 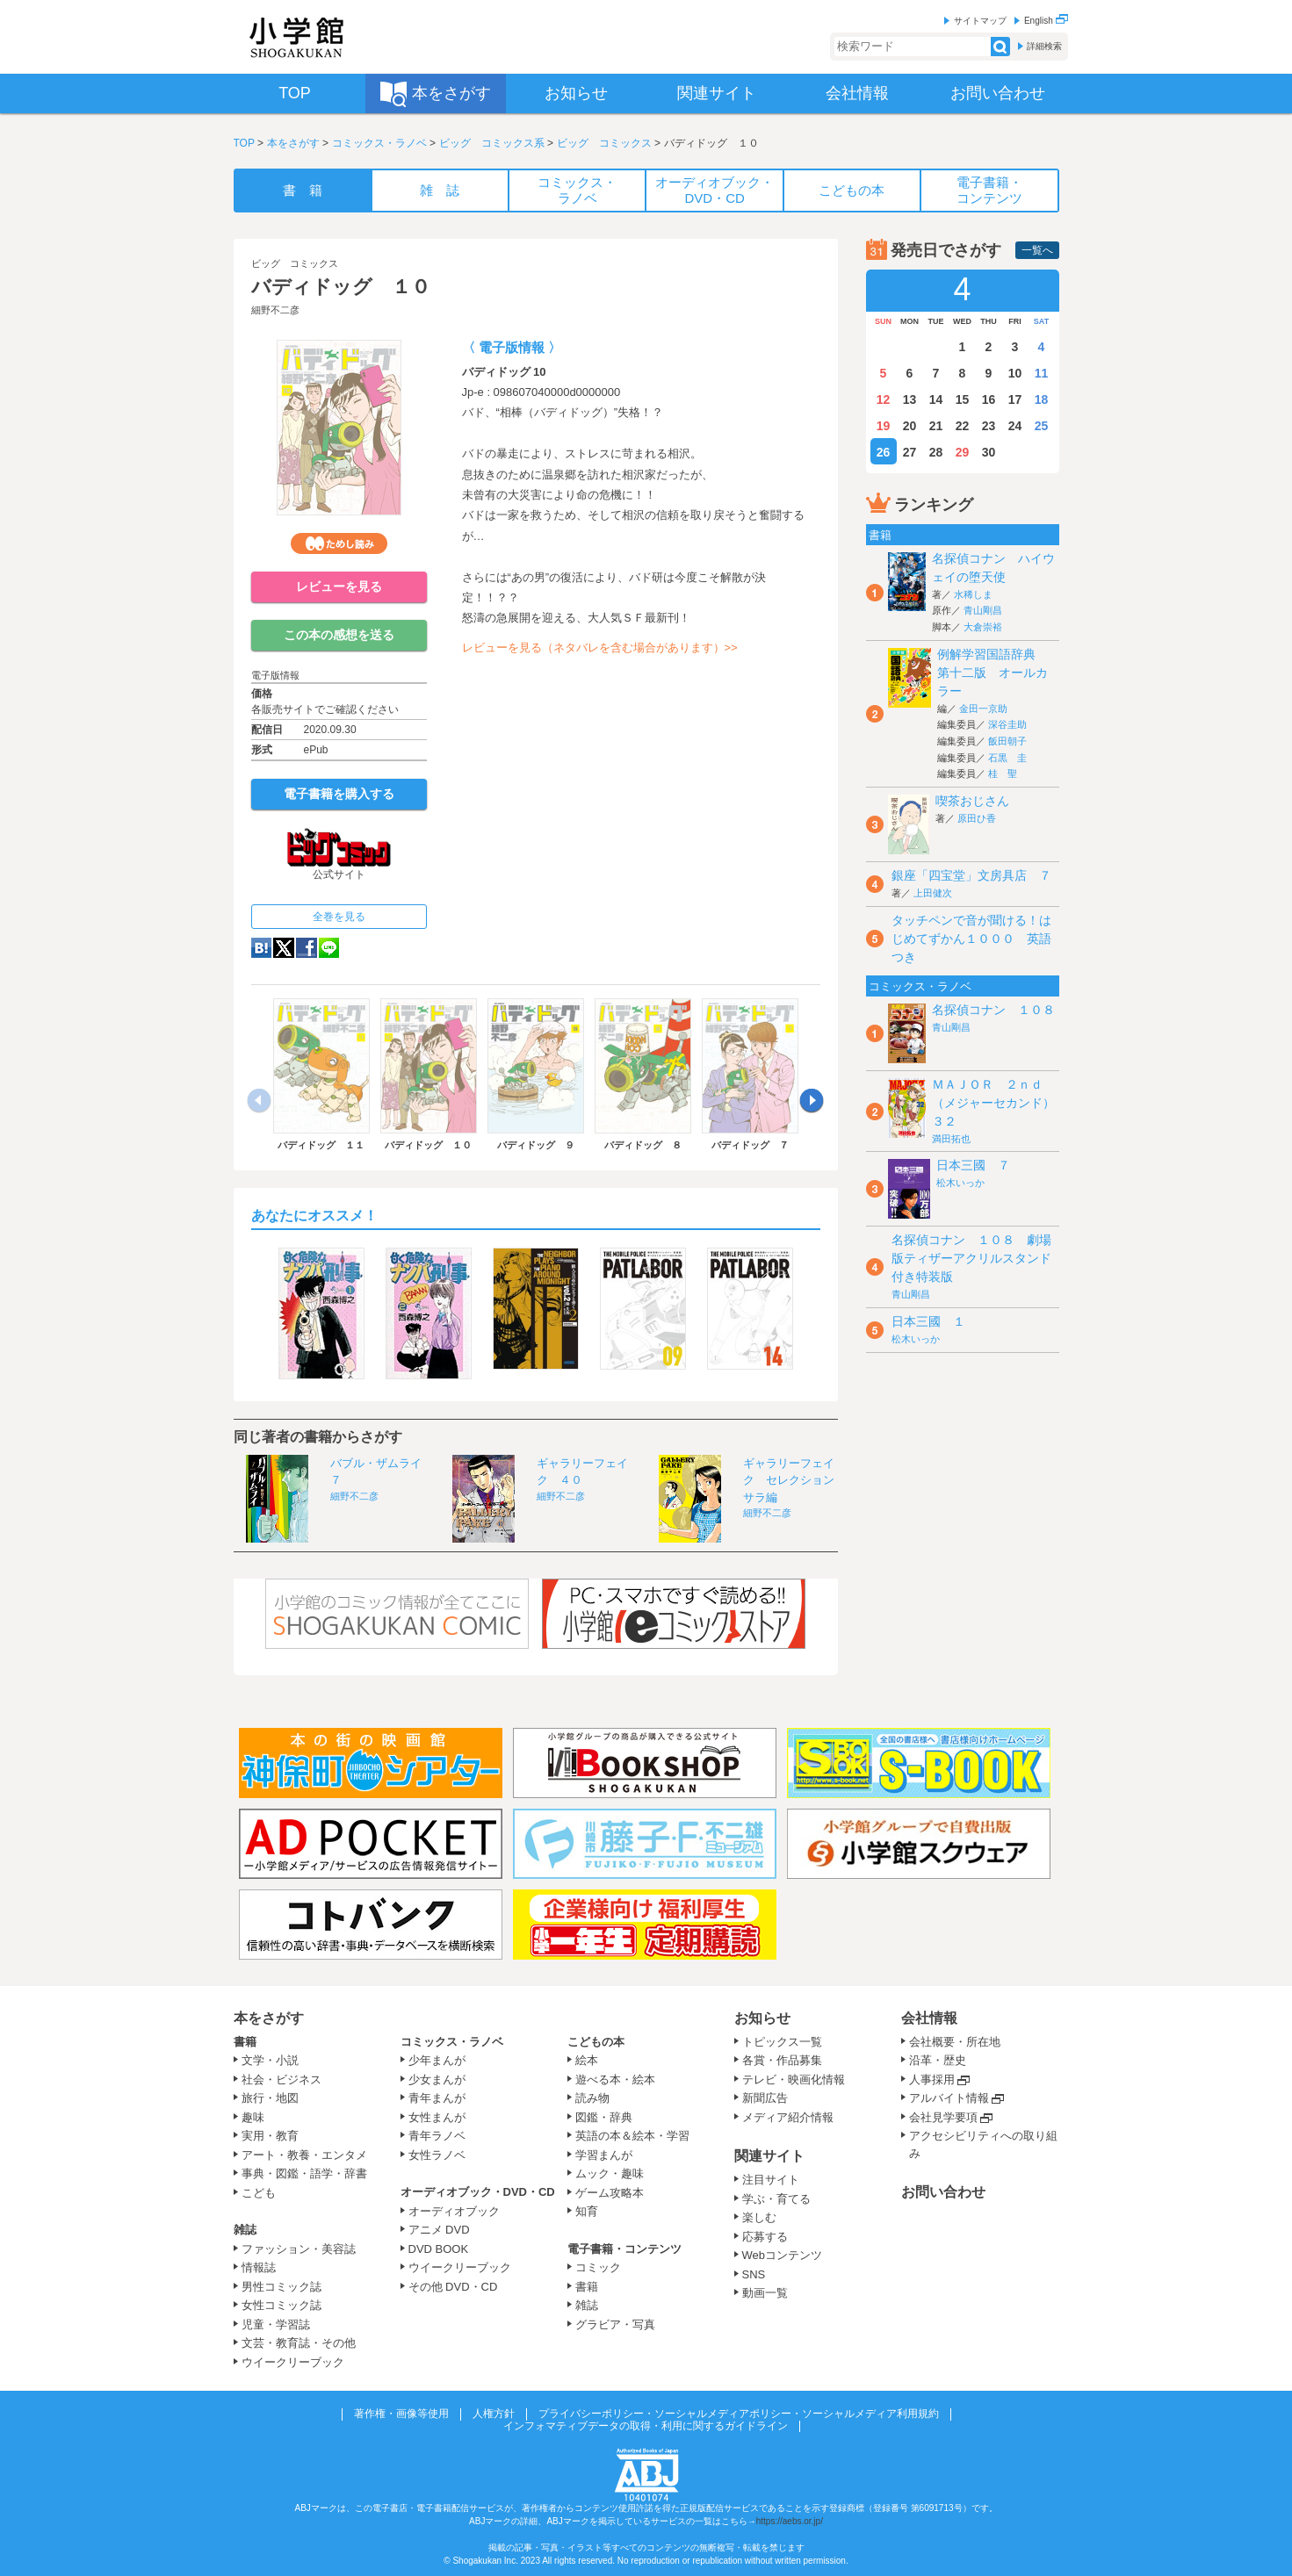 I want to click on 30, so click(x=989, y=452).